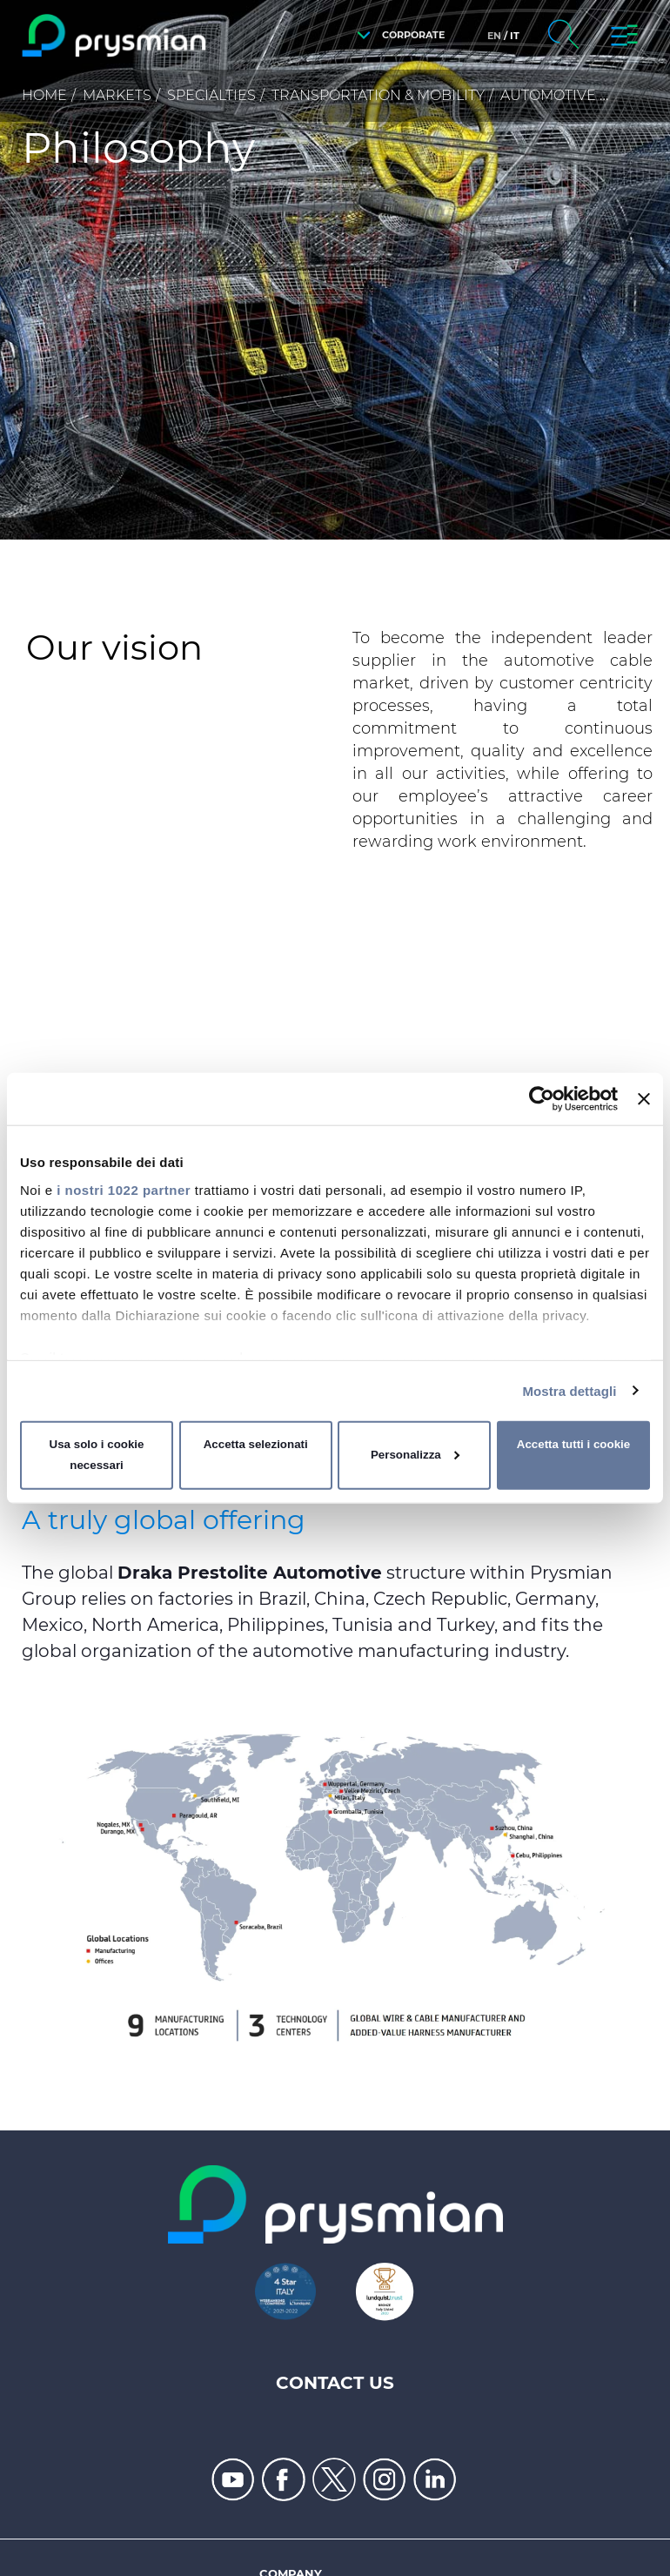 The image size is (670, 2576). Describe the element at coordinates (573, 1444) in the screenshot. I see `Accetta tutti i cookie` at that location.